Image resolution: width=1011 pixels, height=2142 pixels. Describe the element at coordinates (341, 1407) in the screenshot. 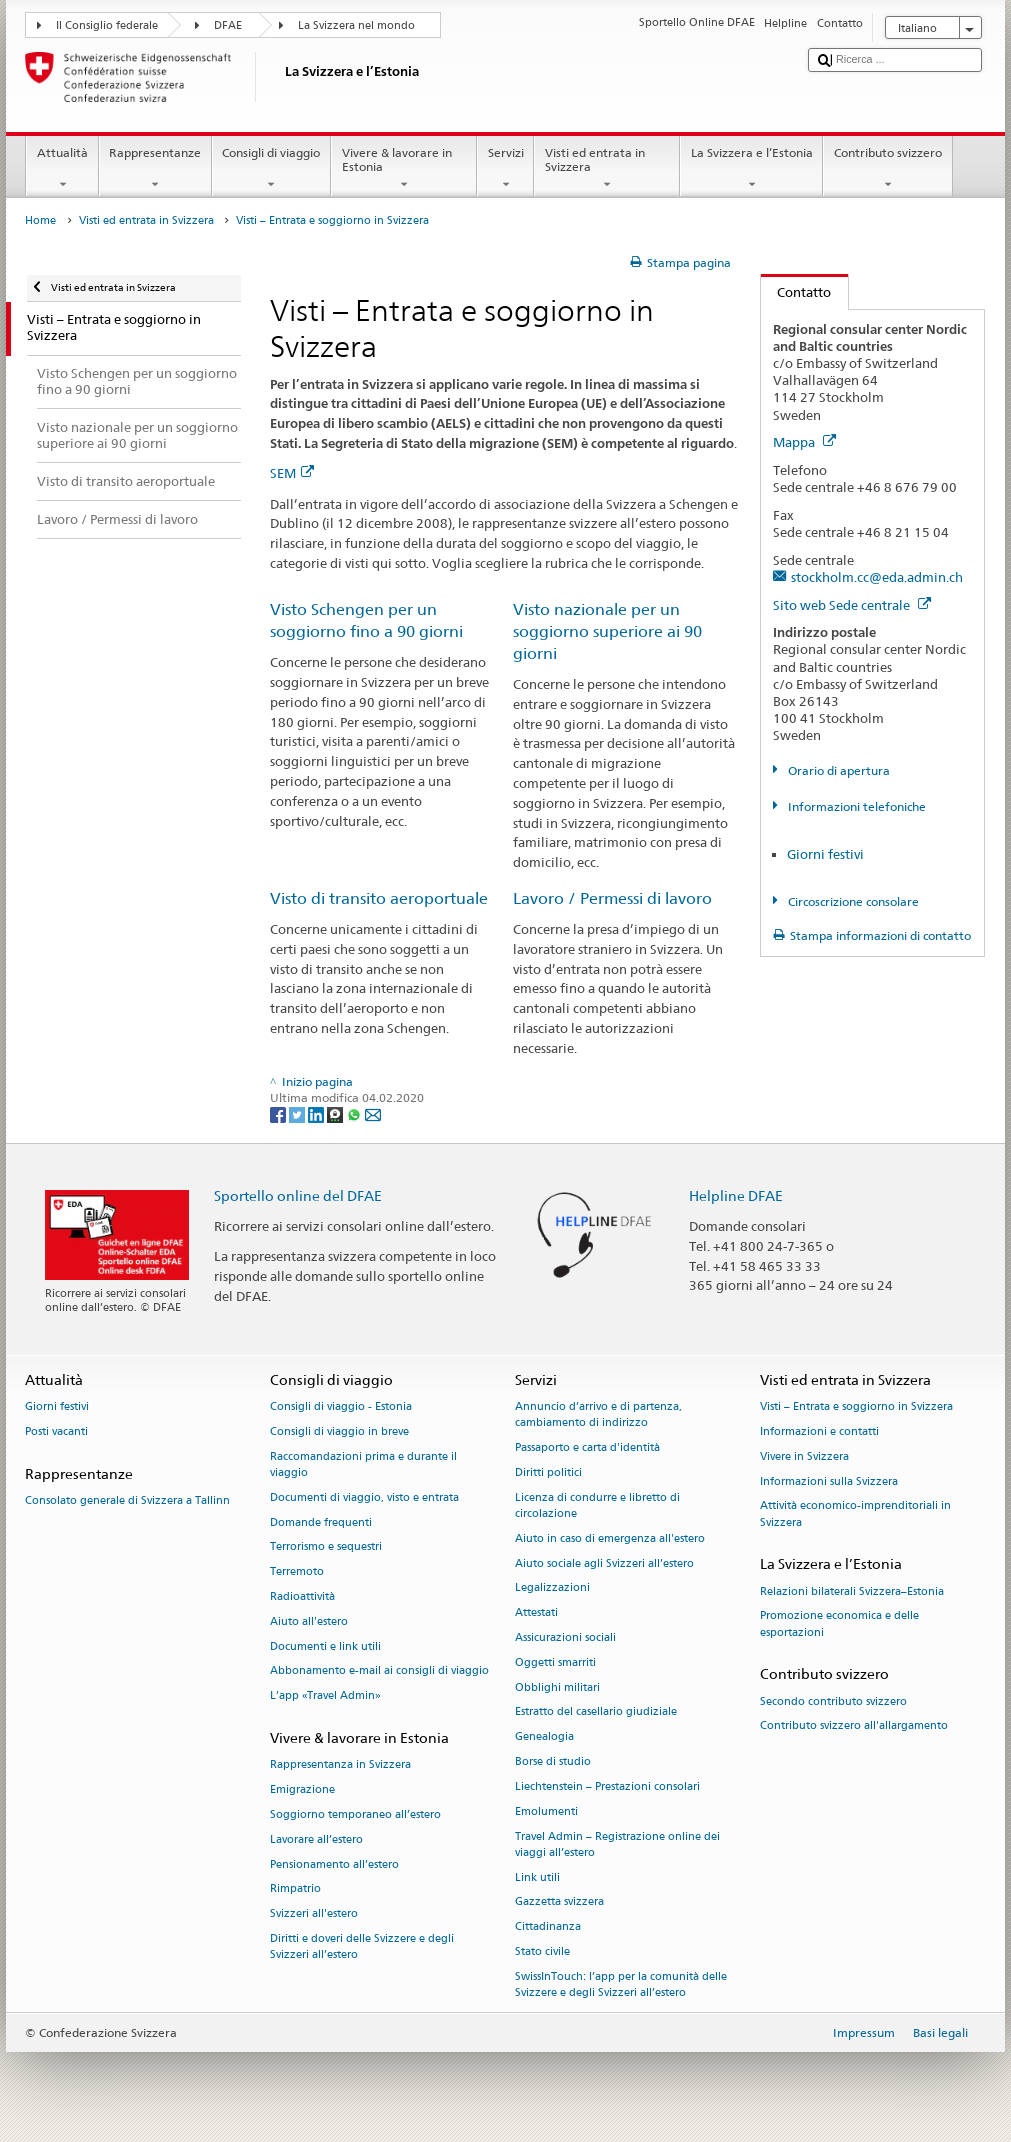

I see `Consigli di viaggio - Estonia` at that location.